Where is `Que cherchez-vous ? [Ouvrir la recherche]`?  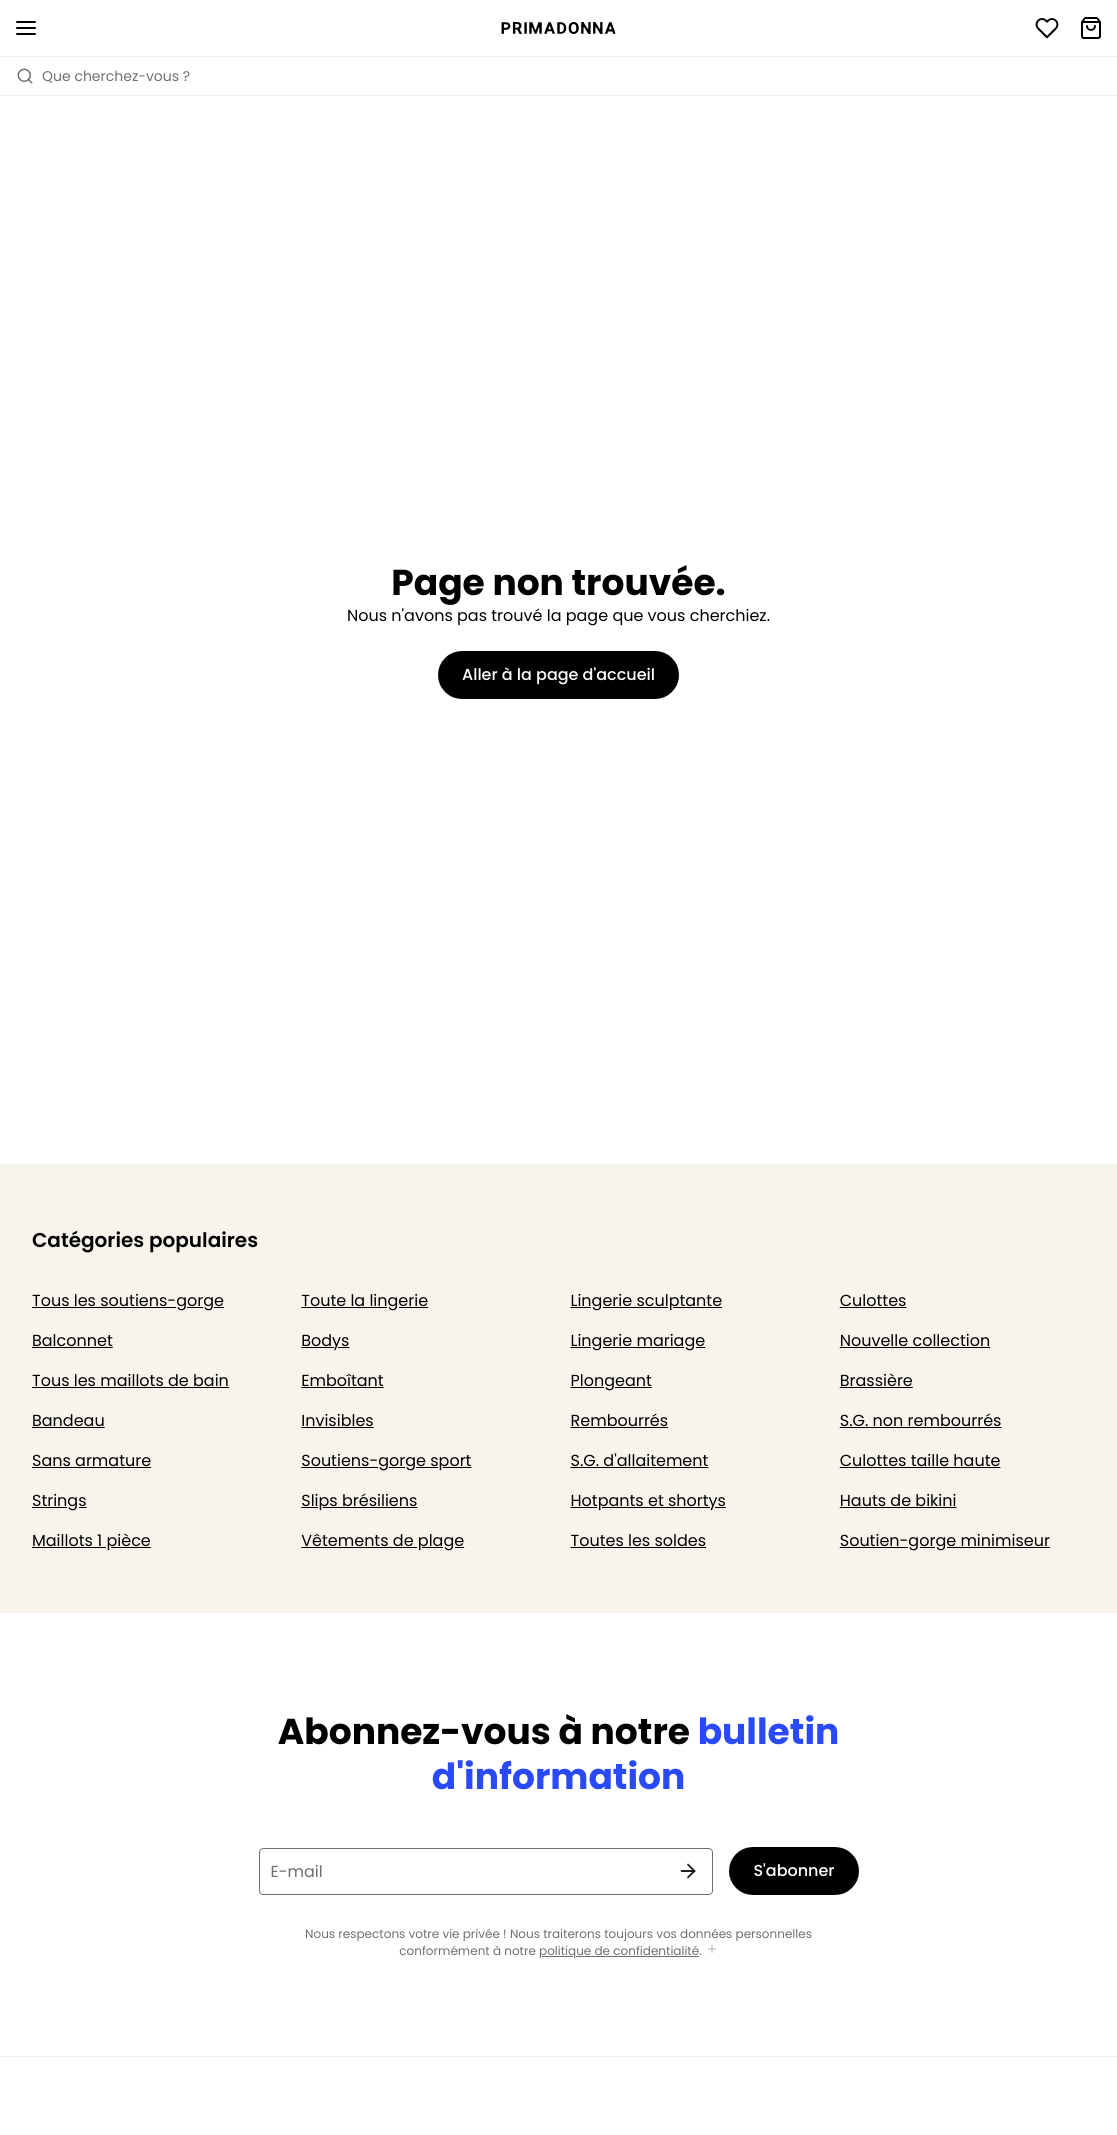
Que cherchez-vous ? [Ouvrir la recherche] is located at coordinates (103, 76).